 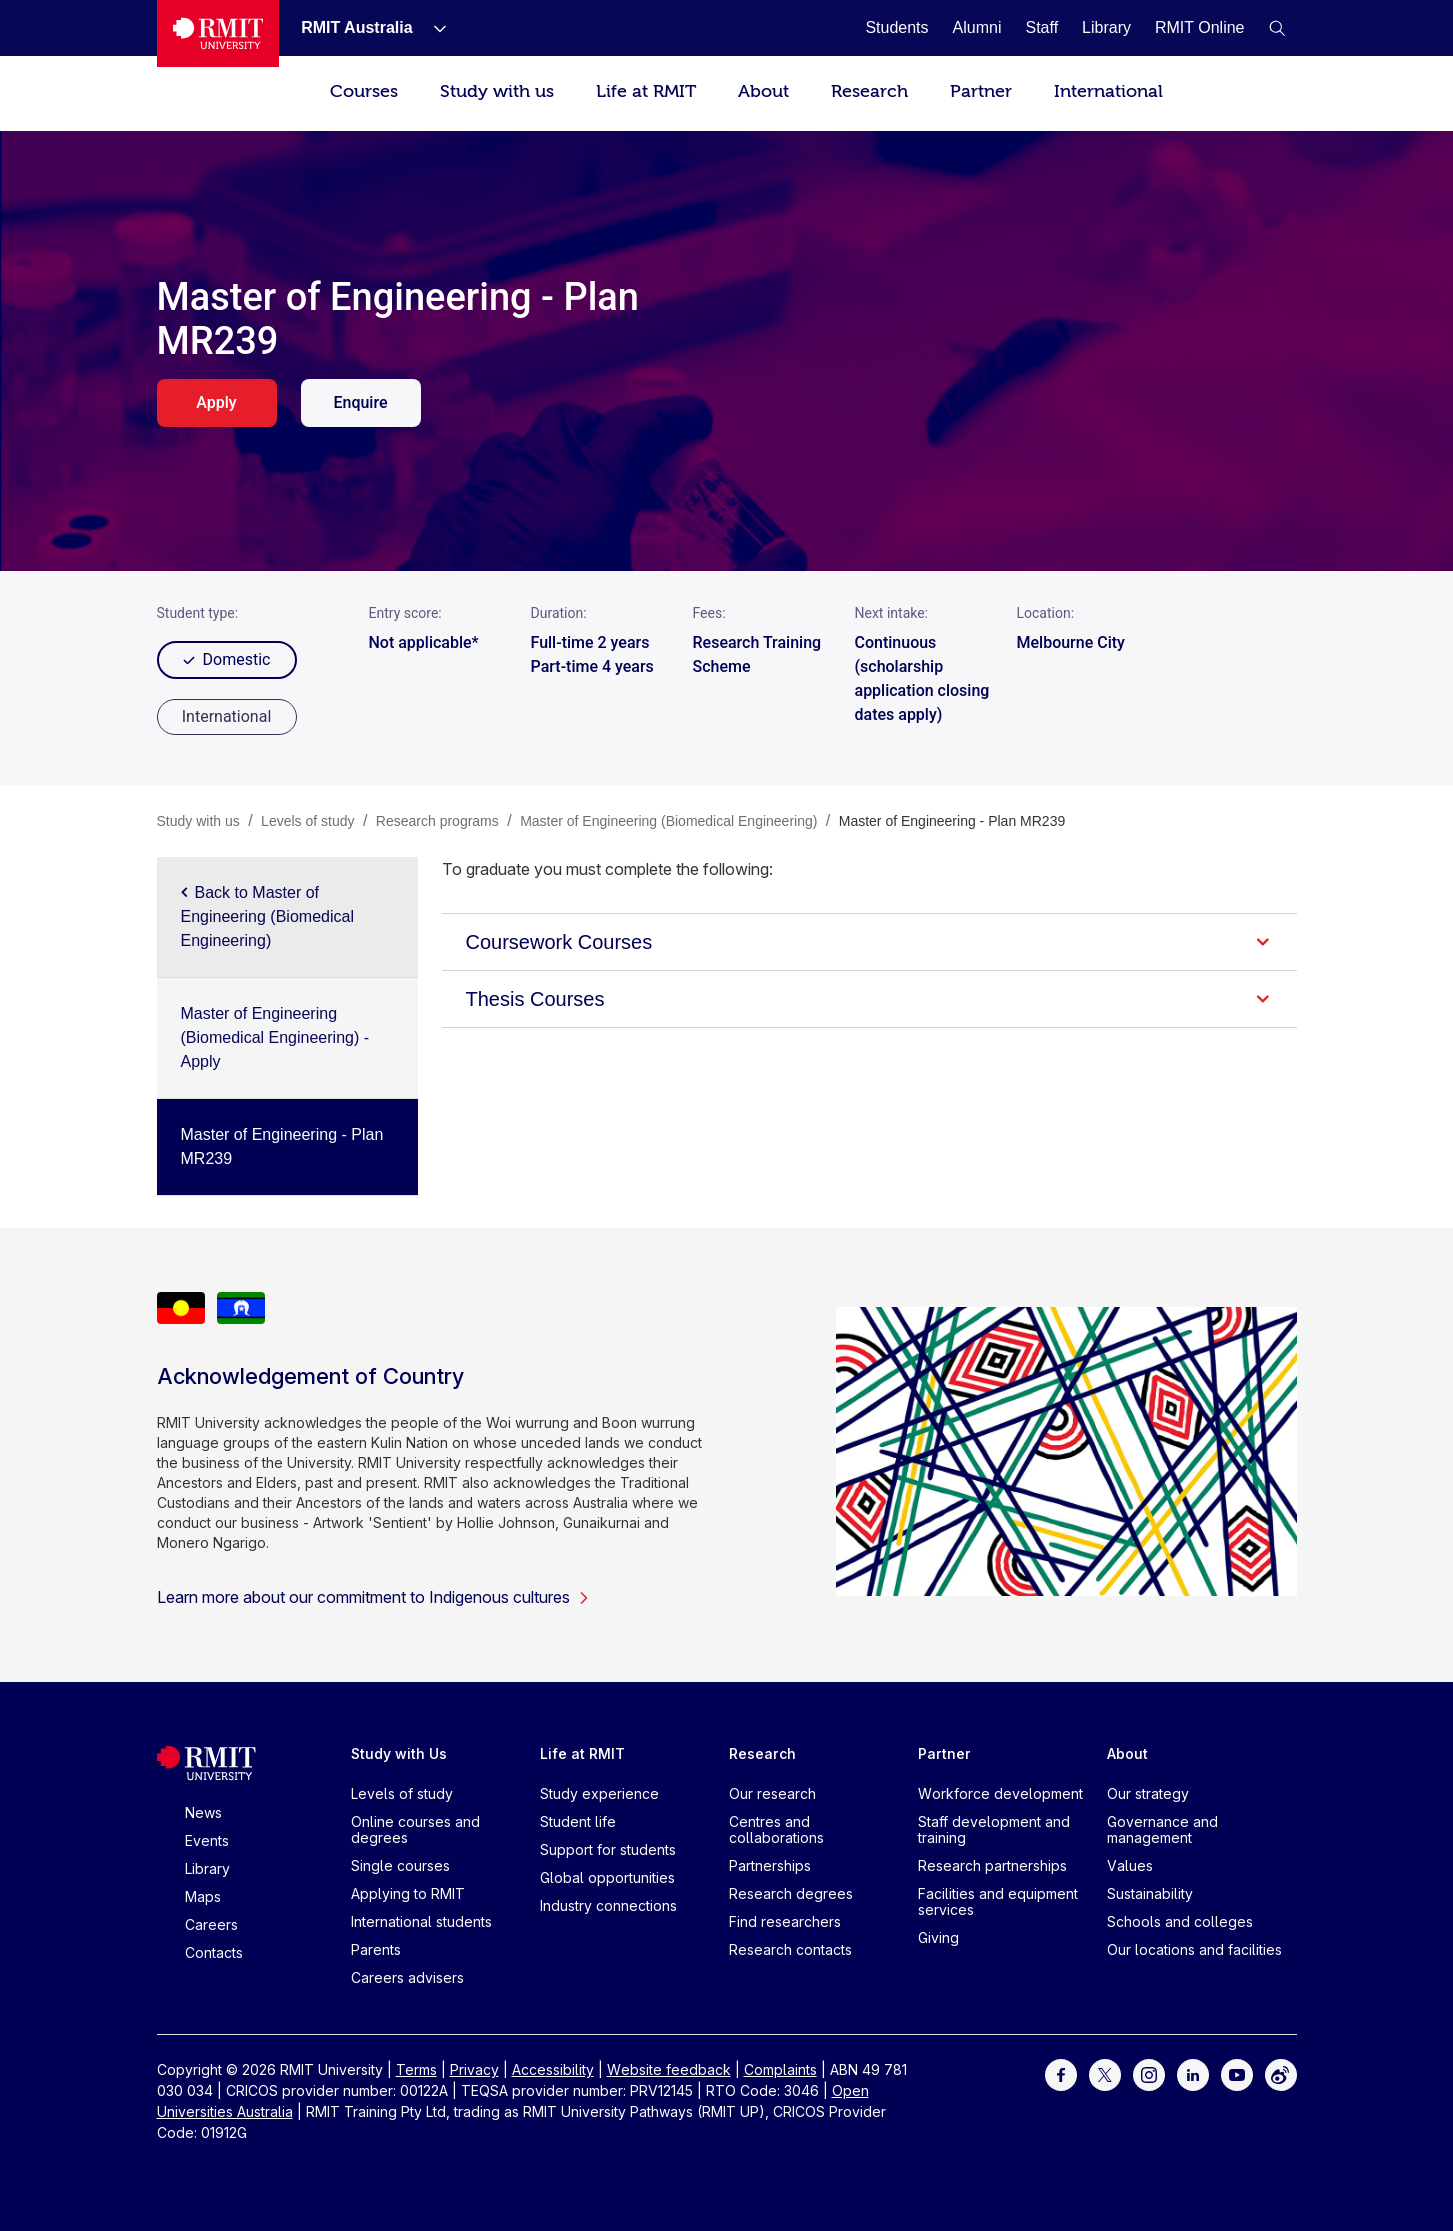 What do you see at coordinates (1277, 28) in the screenshot?
I see `[button]` at bounding box center [1277, 28].